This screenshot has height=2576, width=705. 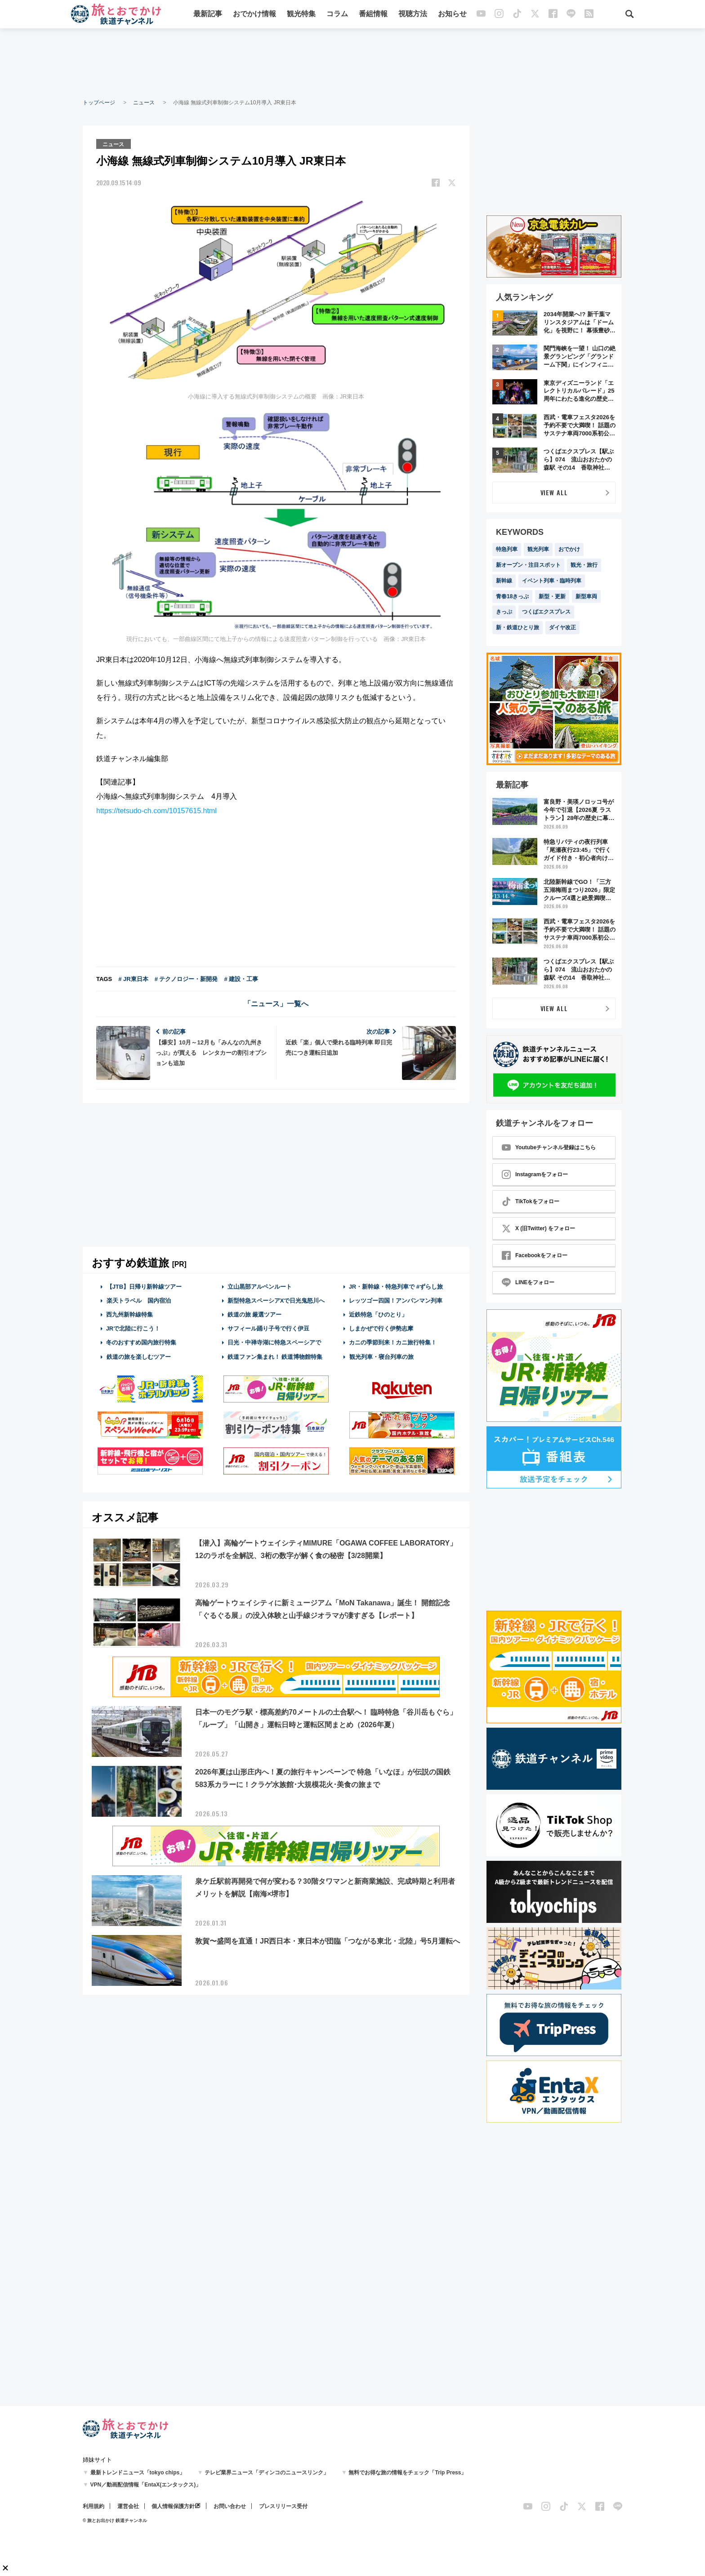 I want to click on VIEW ALL, so click(x=554, y=492).